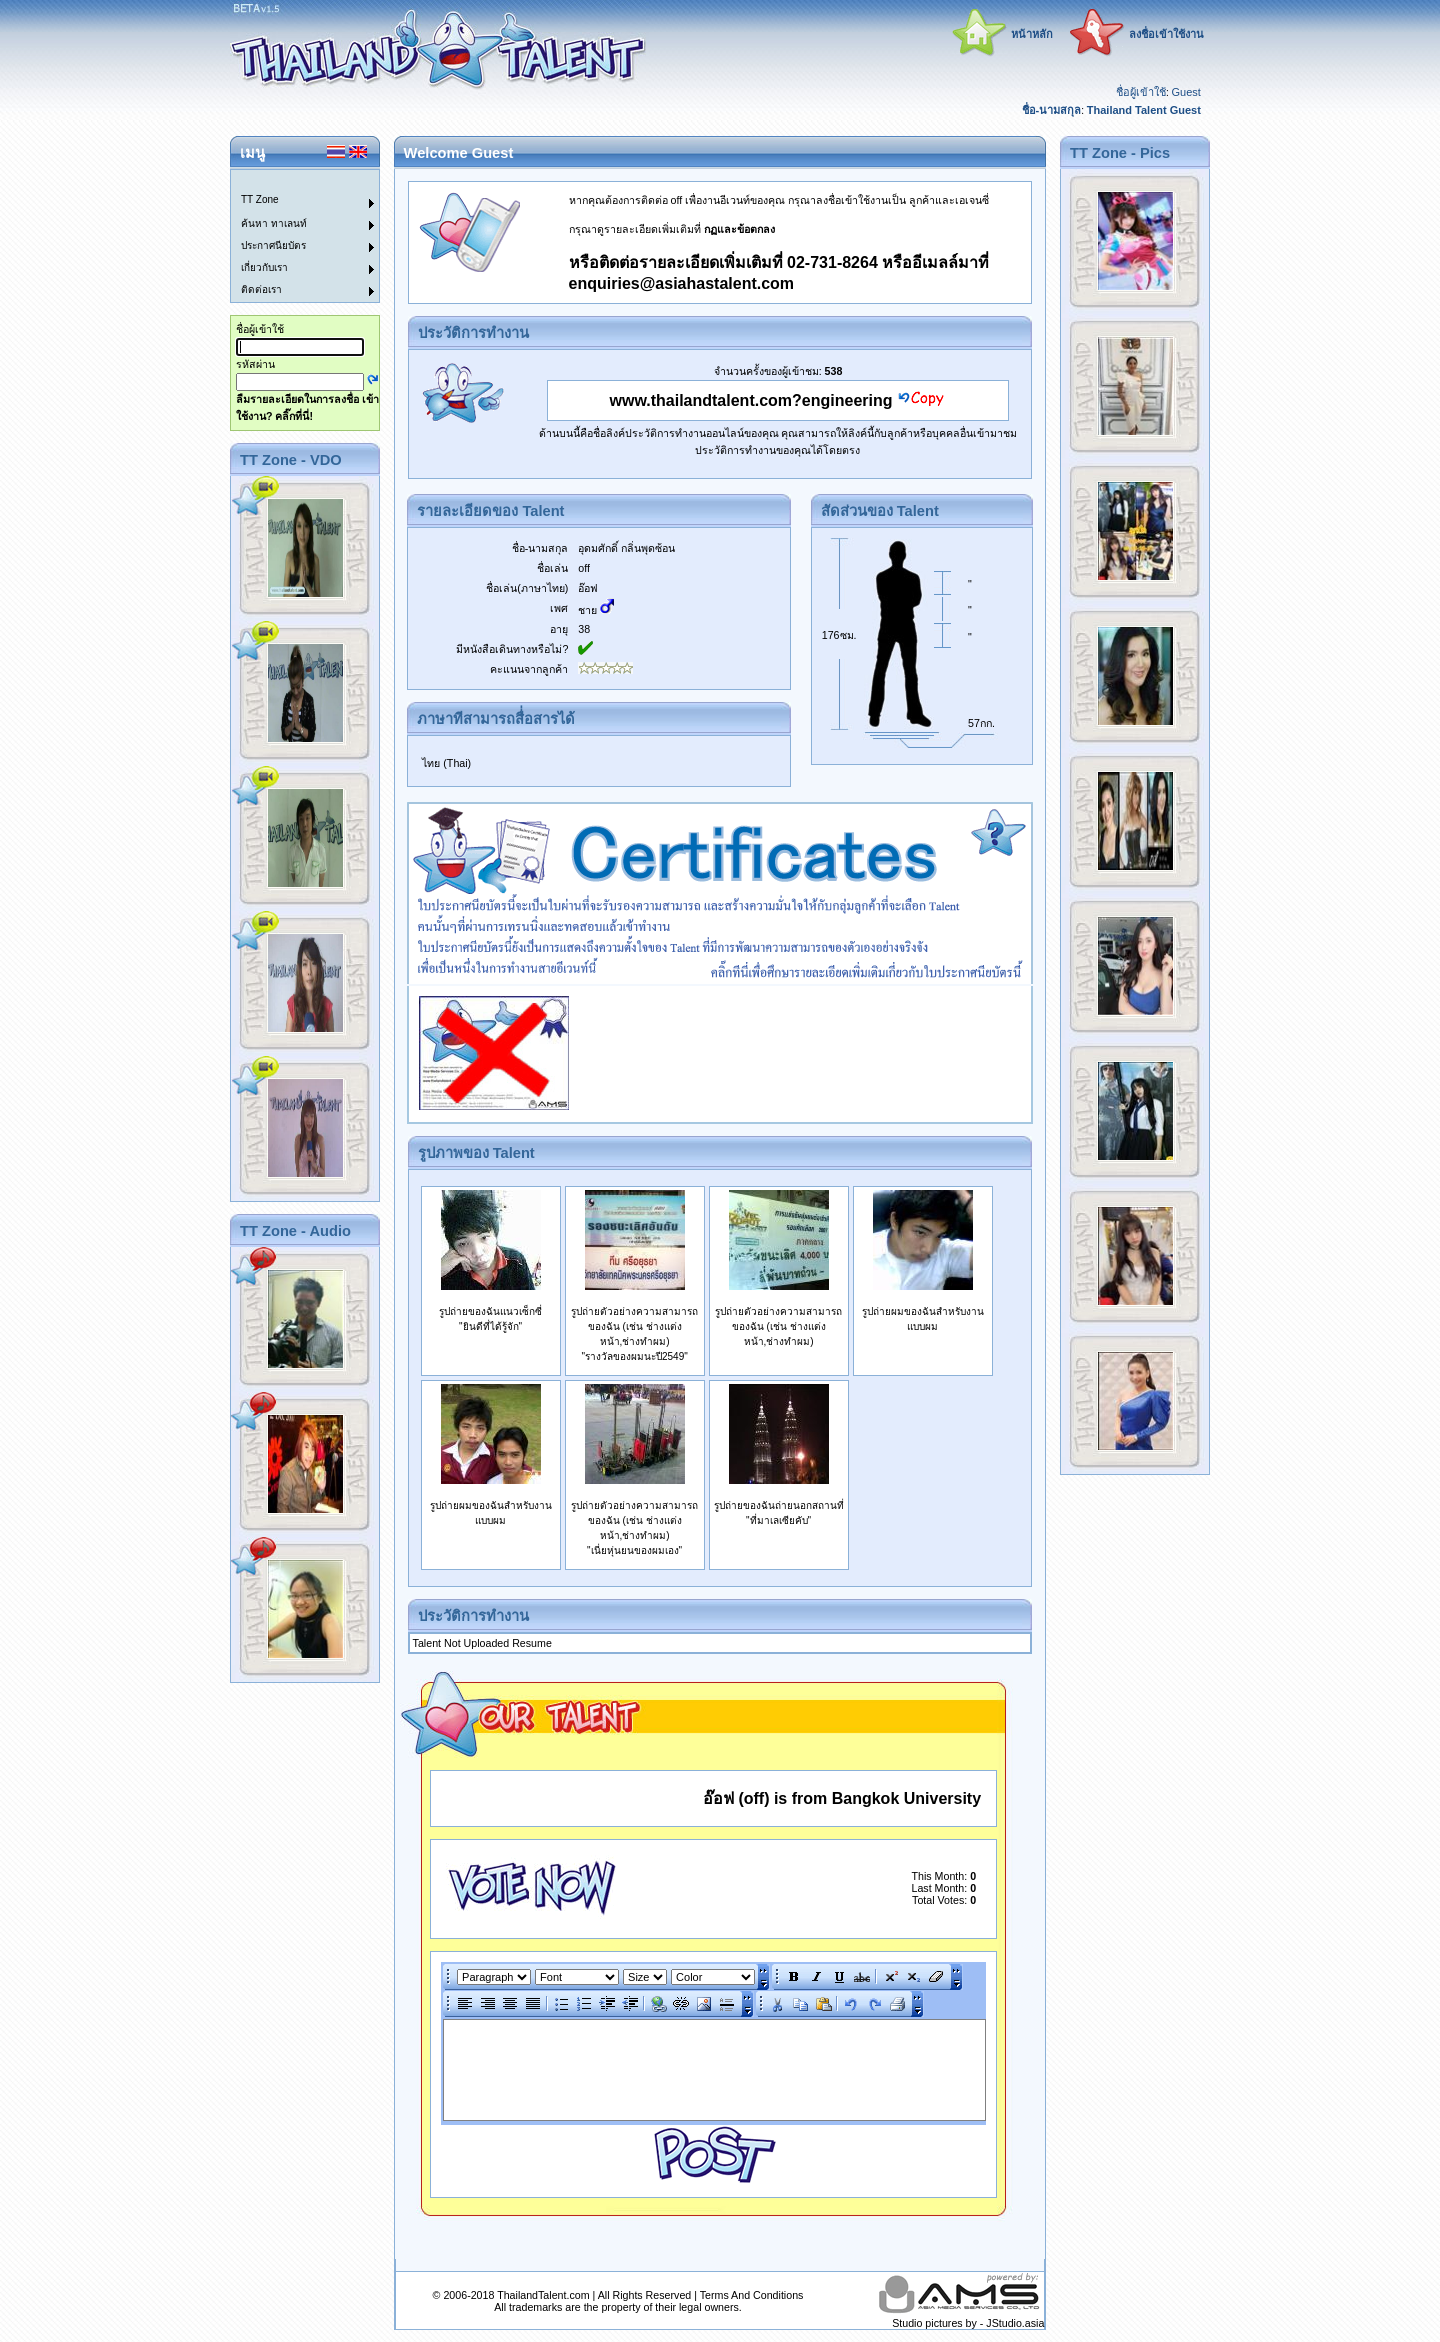 This screenshot has height=2342, width=1440. I want to click on enquiries@asiahastalent.com, so click(681, 283).